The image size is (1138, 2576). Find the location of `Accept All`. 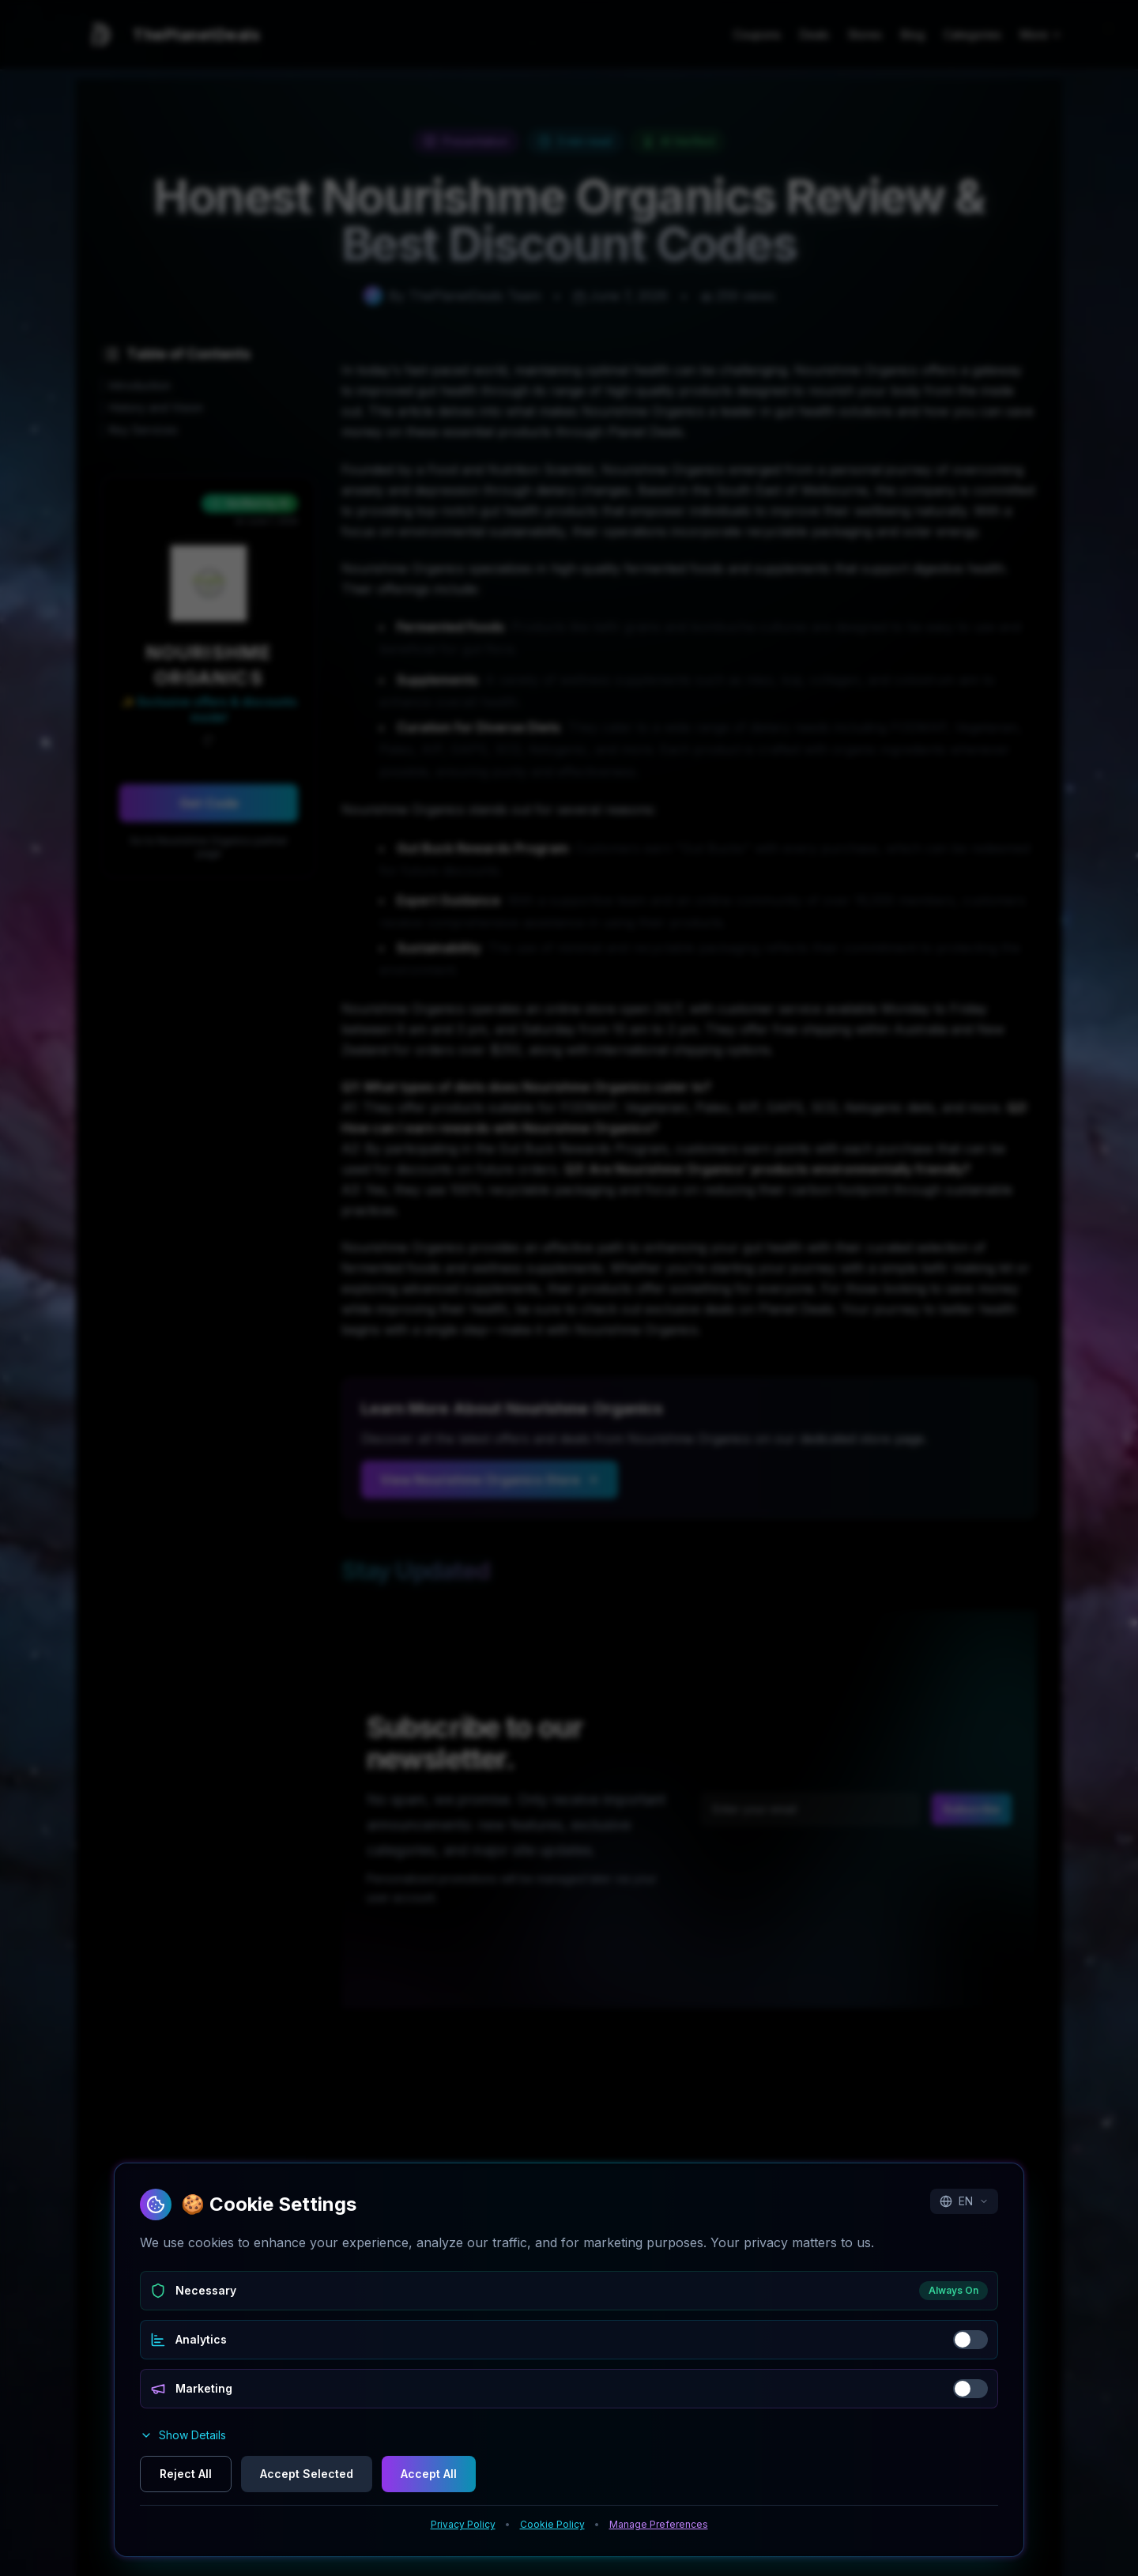

Accept All is located at coordinates (429, 2473).